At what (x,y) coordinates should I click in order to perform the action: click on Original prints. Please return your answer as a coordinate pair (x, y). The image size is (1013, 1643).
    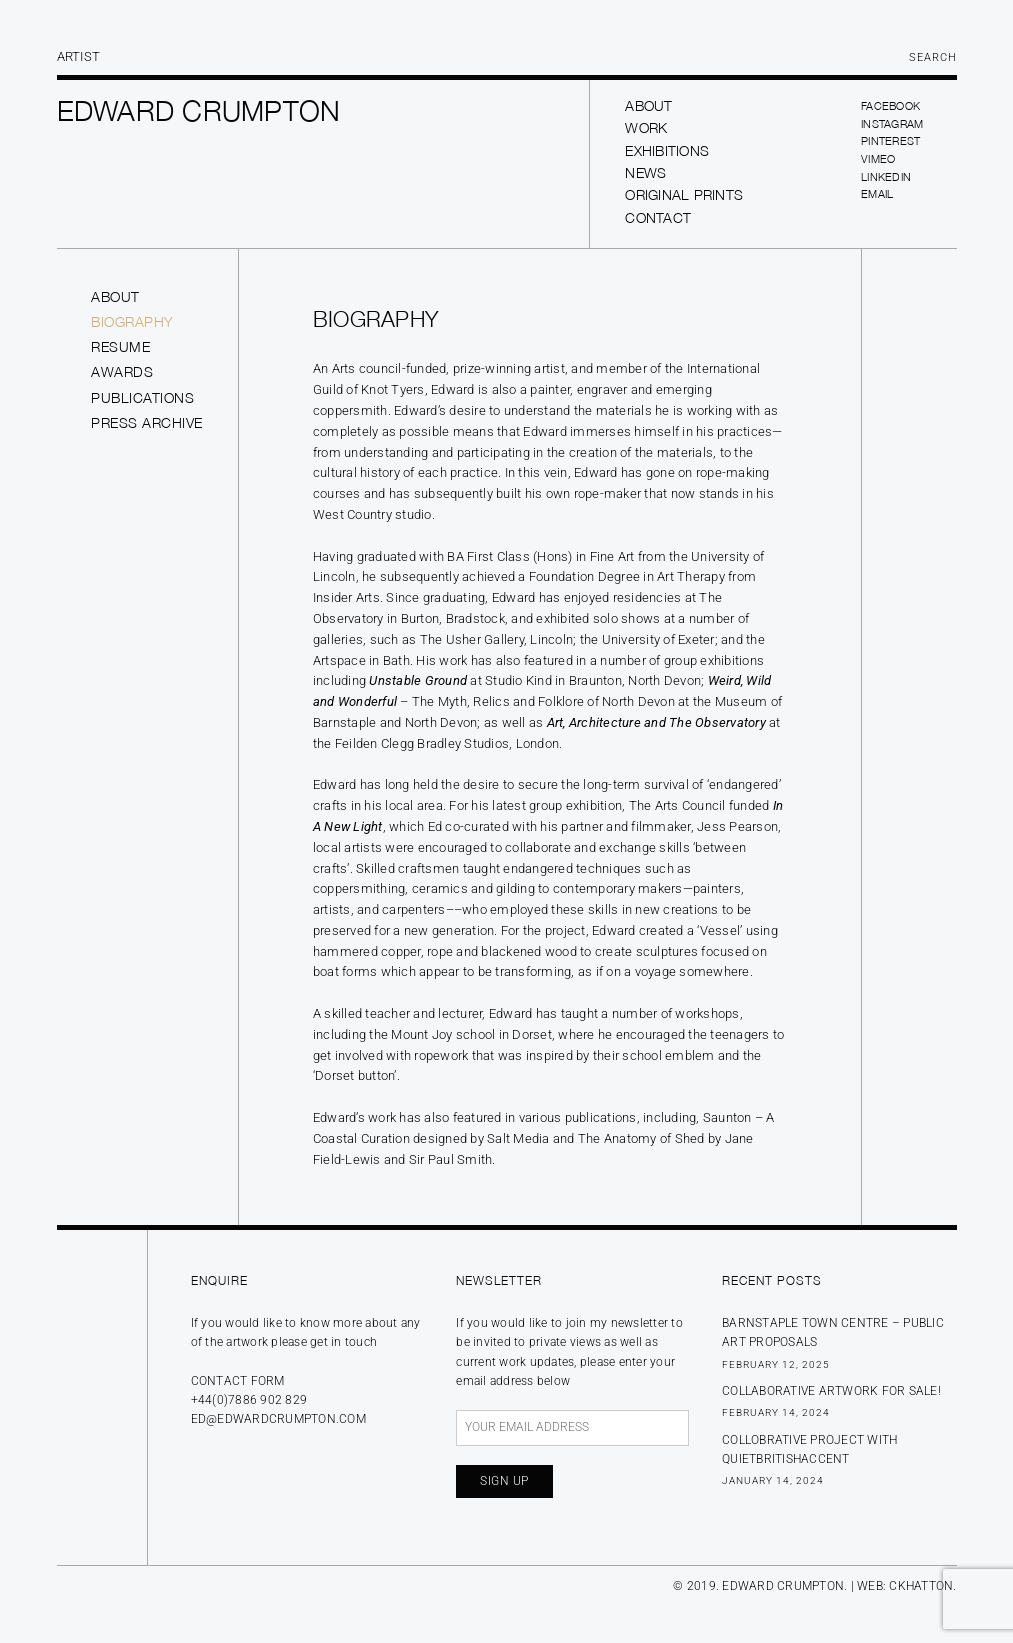
    Looking at the image, I should click on (684, 194).